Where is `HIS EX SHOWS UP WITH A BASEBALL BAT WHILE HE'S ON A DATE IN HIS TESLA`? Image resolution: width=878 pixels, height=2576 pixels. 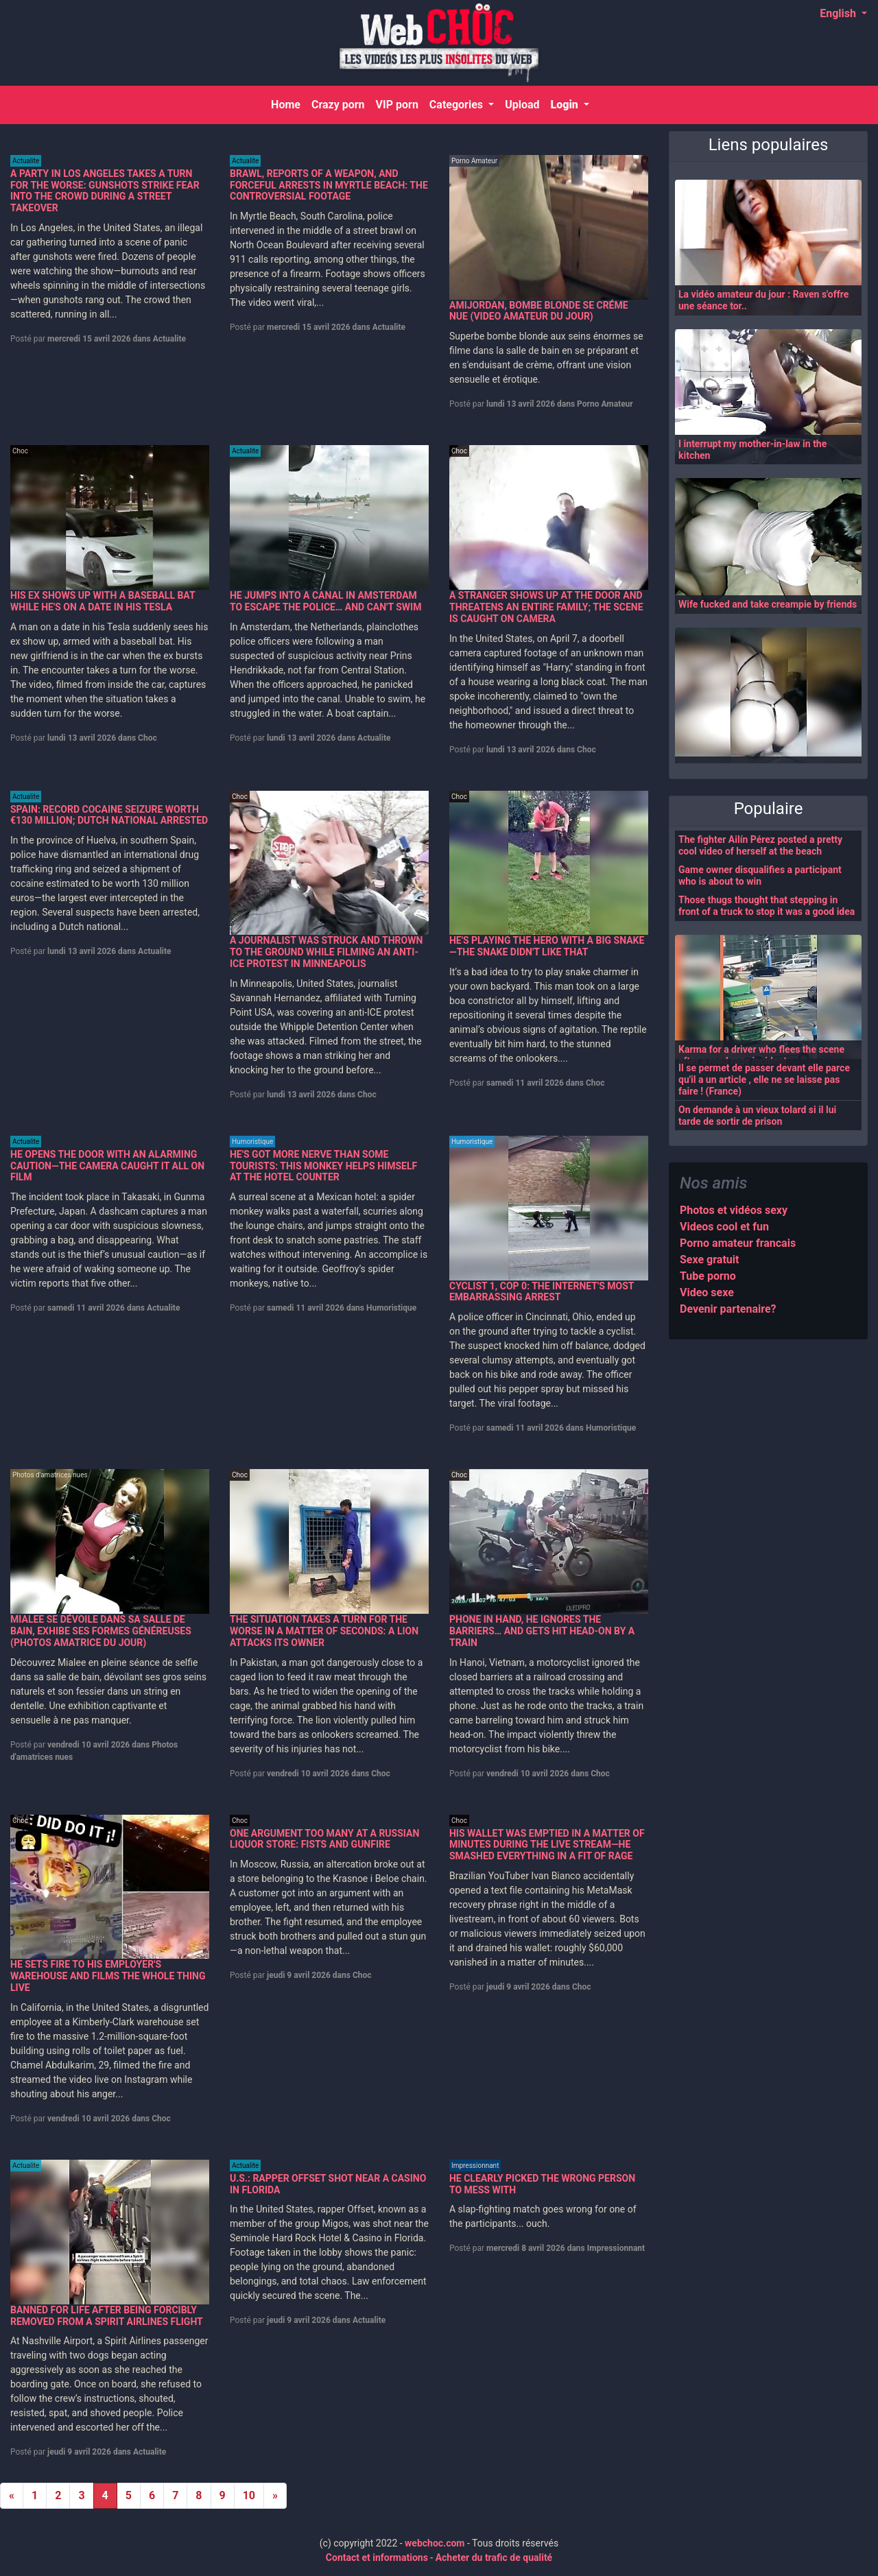 HIS EX SHOWS UP WITH A BASEBALL BAT WHILE HE'S ON A DATE IN HIS TESLA is located at coordinates (102, 601).